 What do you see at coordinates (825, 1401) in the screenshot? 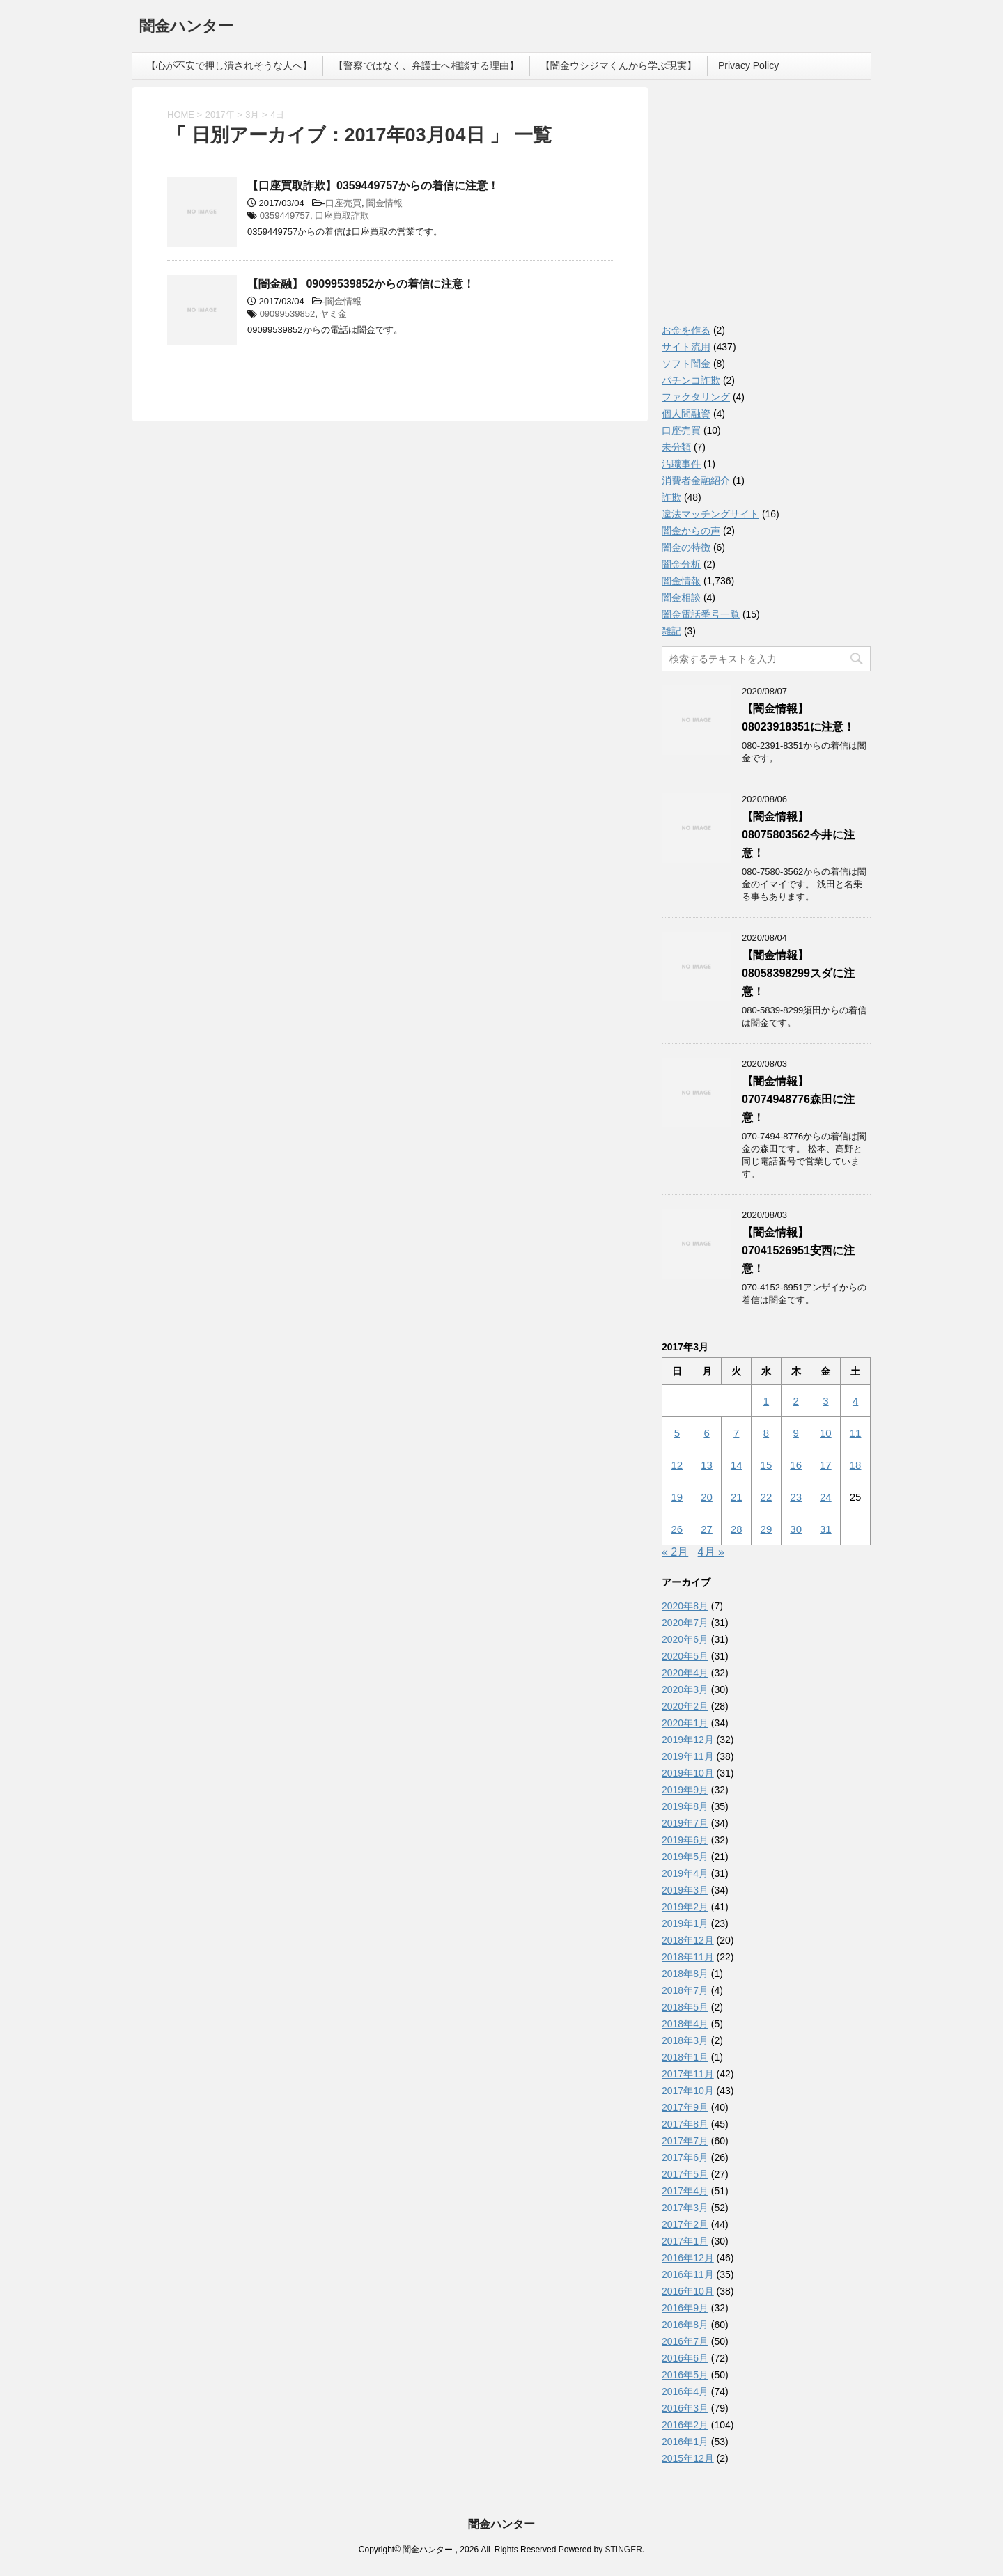
I see `3 [2017年3月3日 に投稿を公開]` at bounding box center [825, 1401].